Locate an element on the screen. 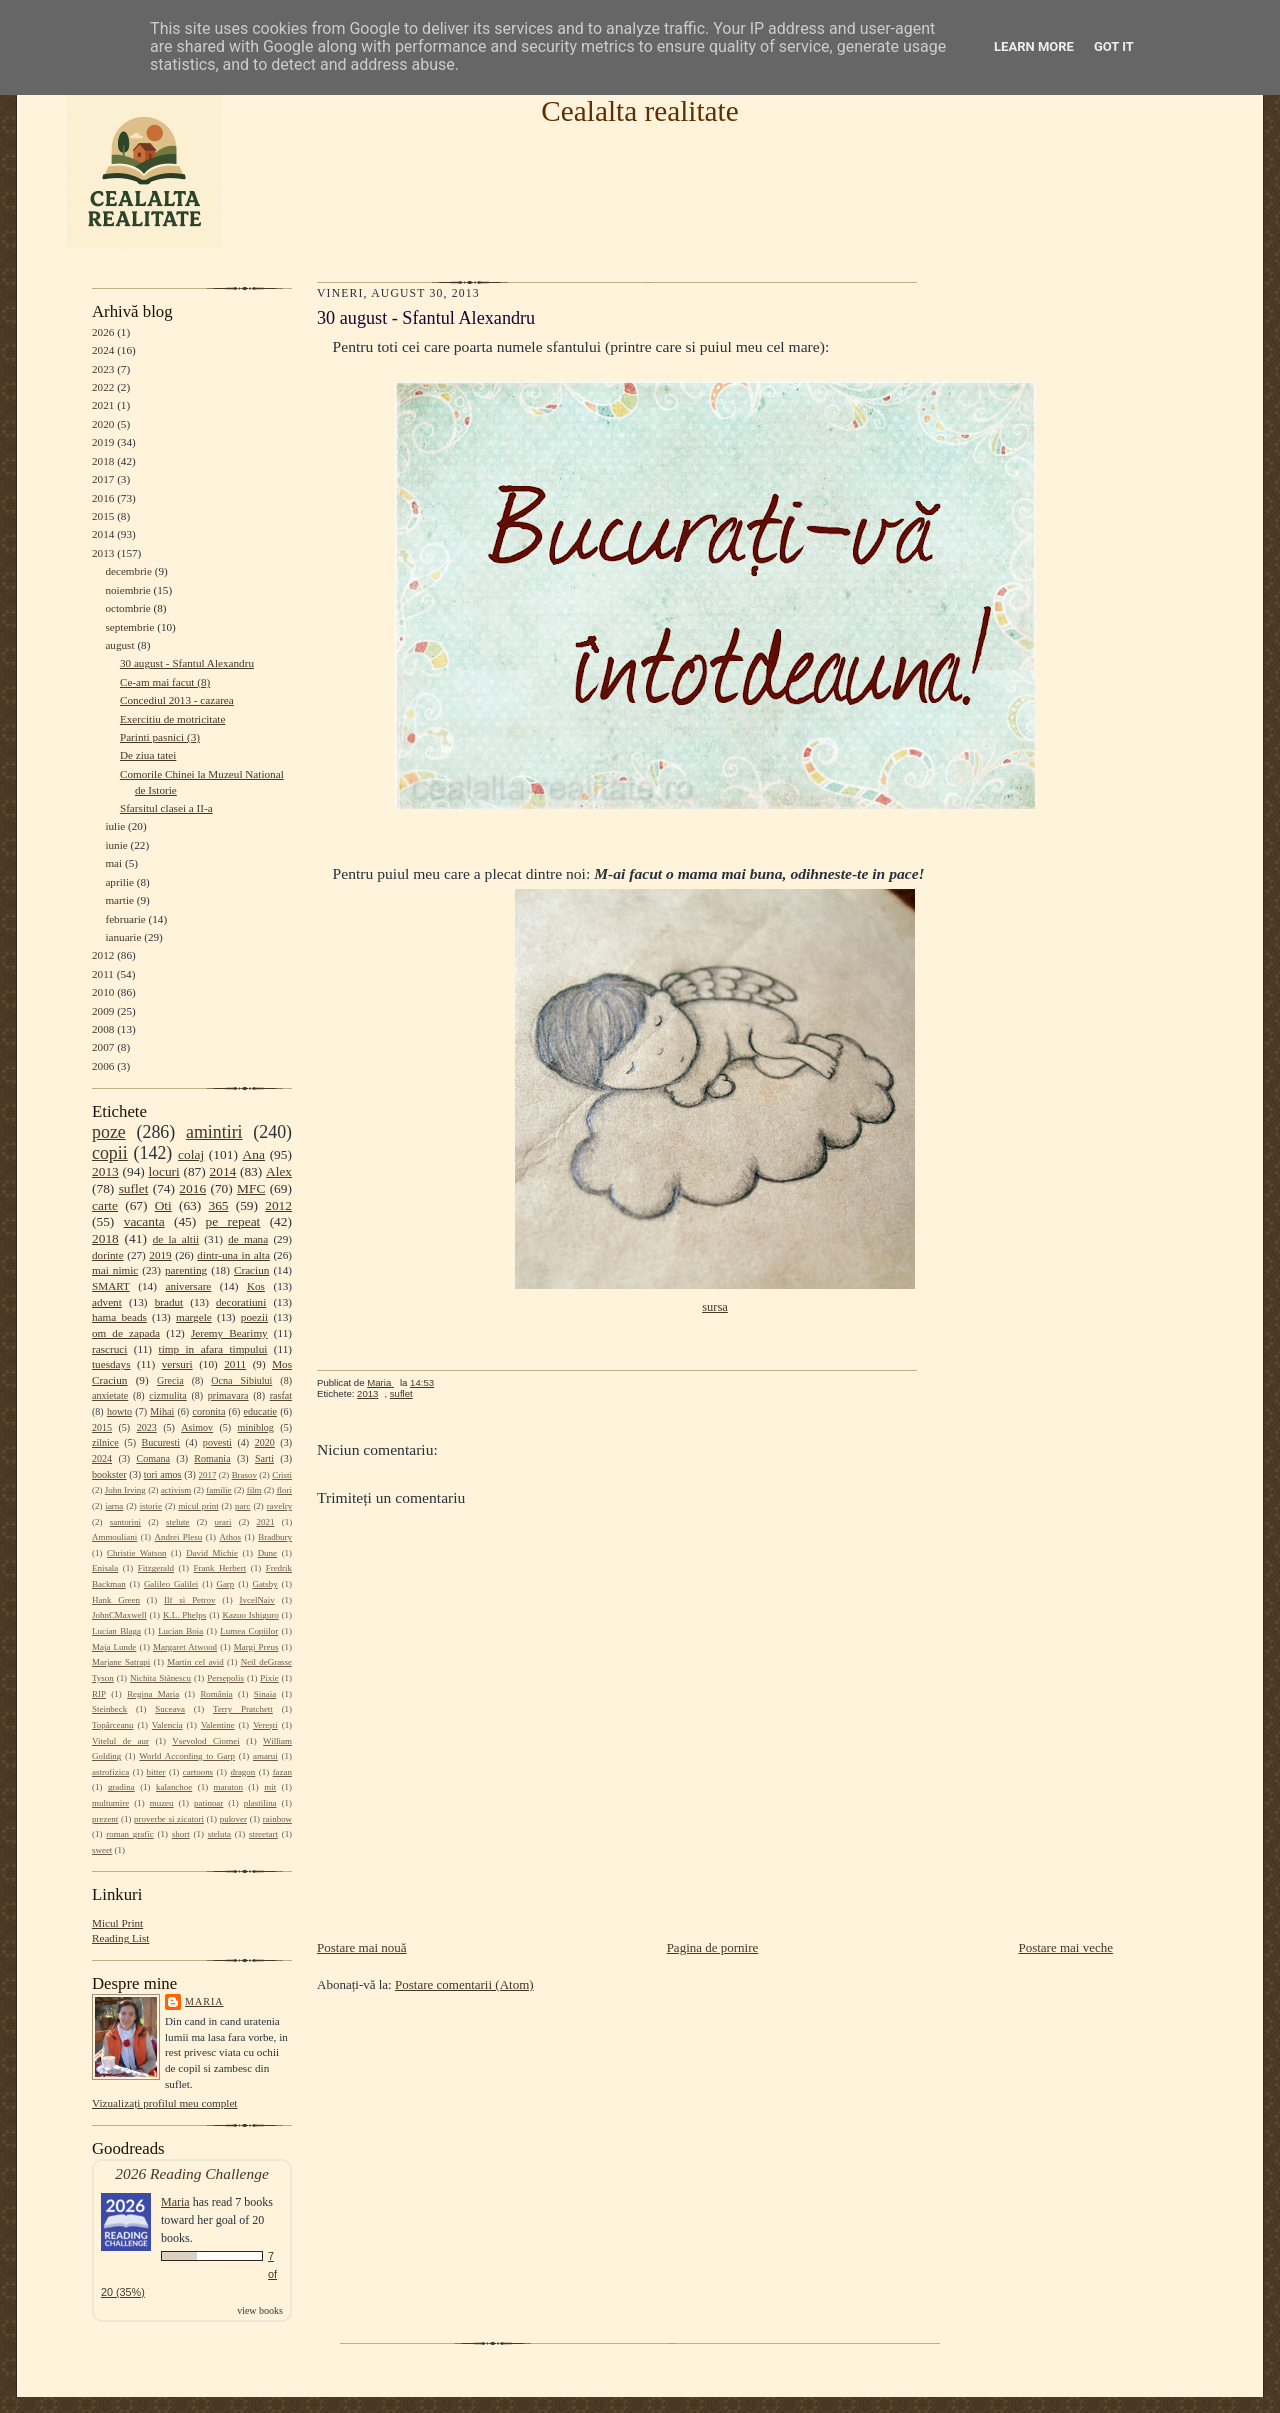  365 is located at coordinates (218, 1205).